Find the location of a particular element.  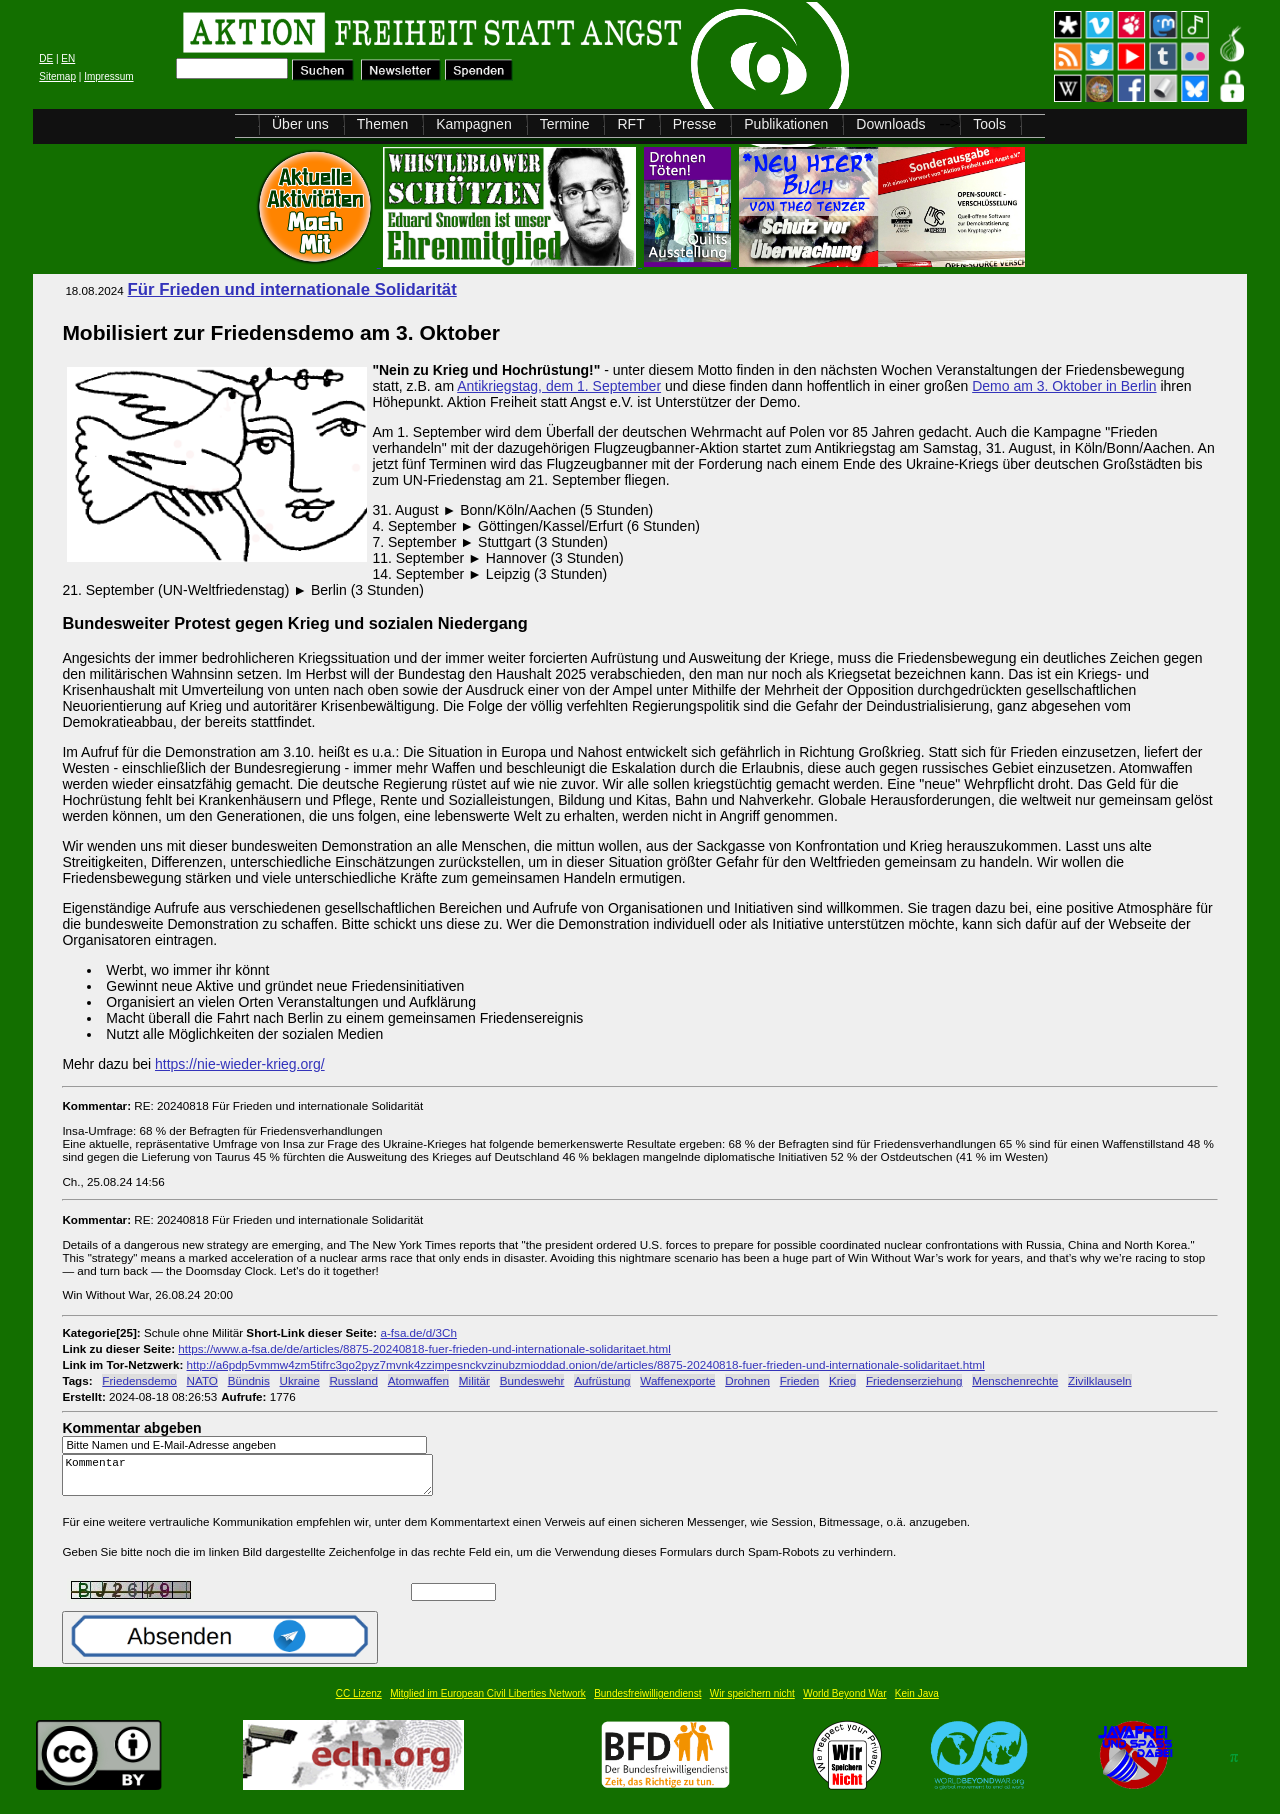

Impressum is located at coordinates (108, 76).